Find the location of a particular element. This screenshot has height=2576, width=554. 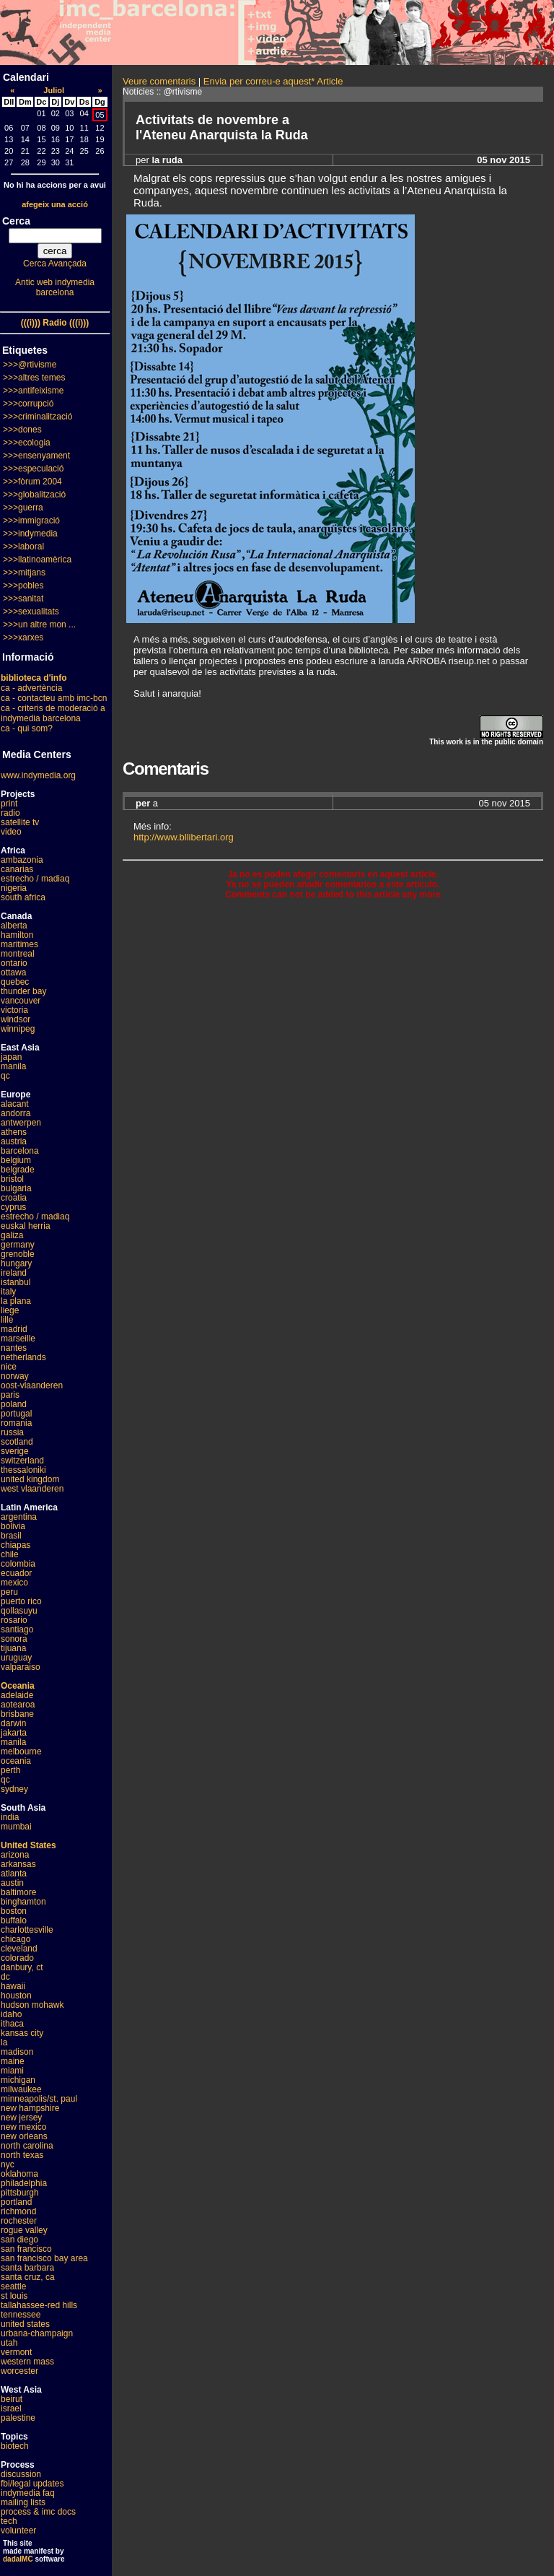

>>>immigració is located at coordinates (31, 520).